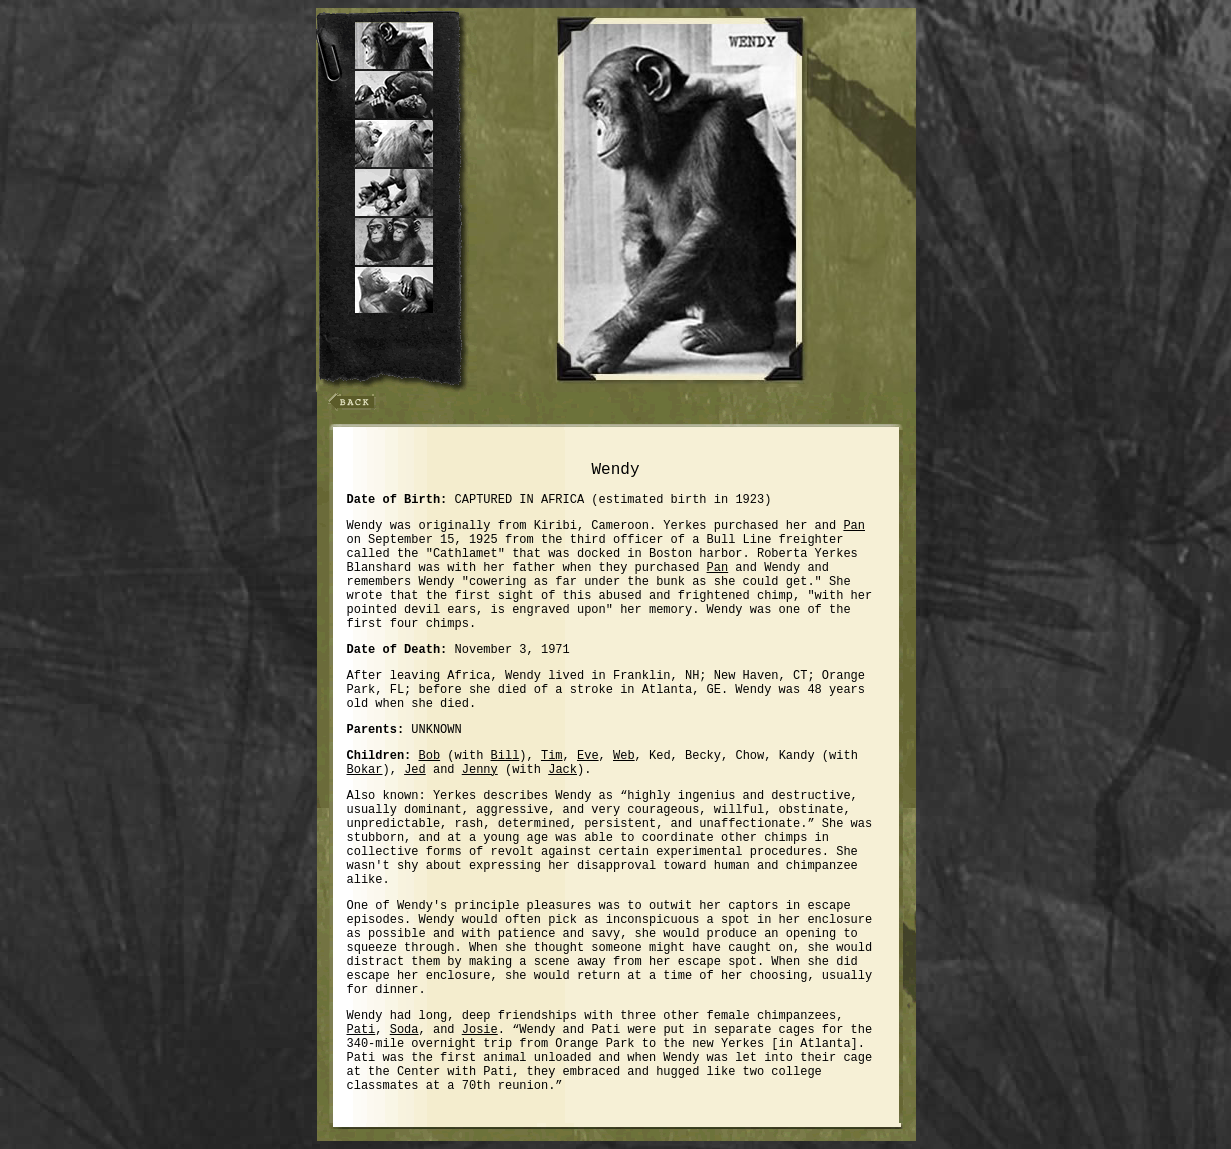  What do you see at coordinates (415, 770) in the screenshot?
I see `Jed` at bounding box center [415, 770].